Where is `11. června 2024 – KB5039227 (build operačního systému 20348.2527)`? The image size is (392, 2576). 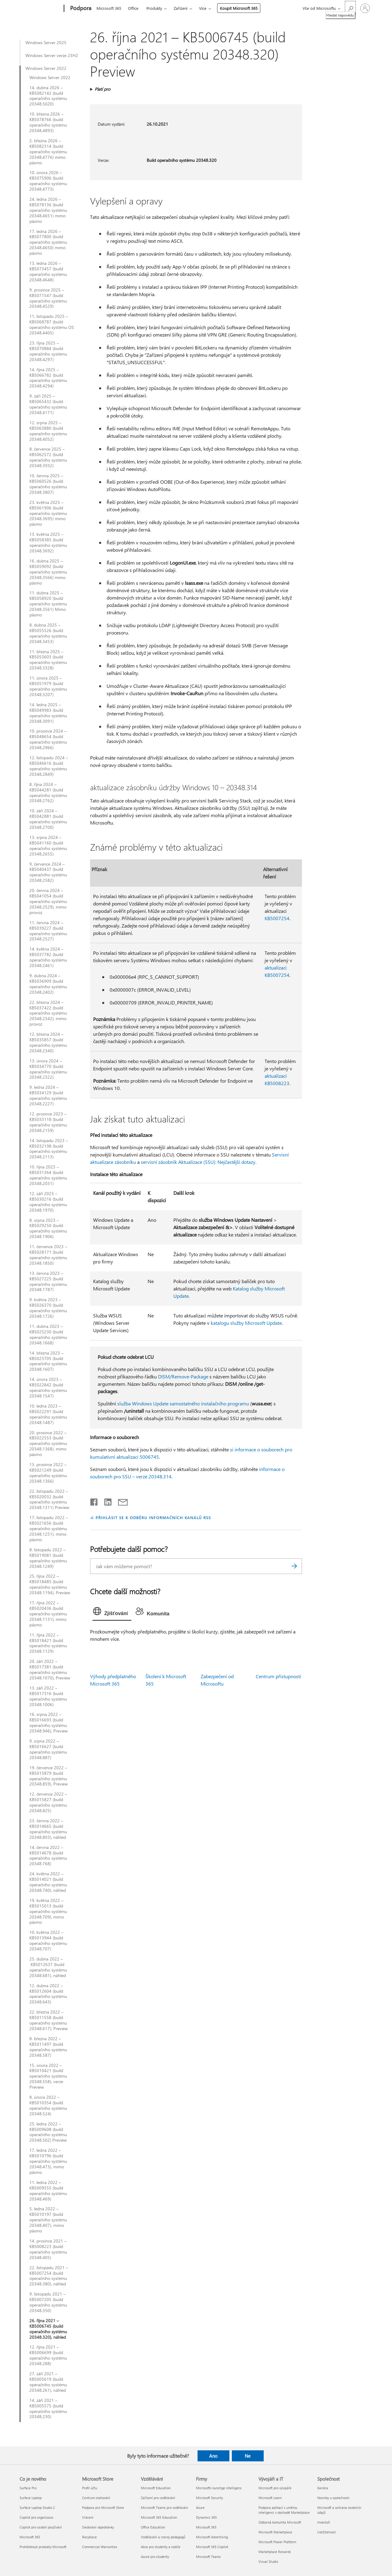
11. června 2024 – KB5039227 (build operačního systému 20348.2527) is located at coordinates (48, 931).